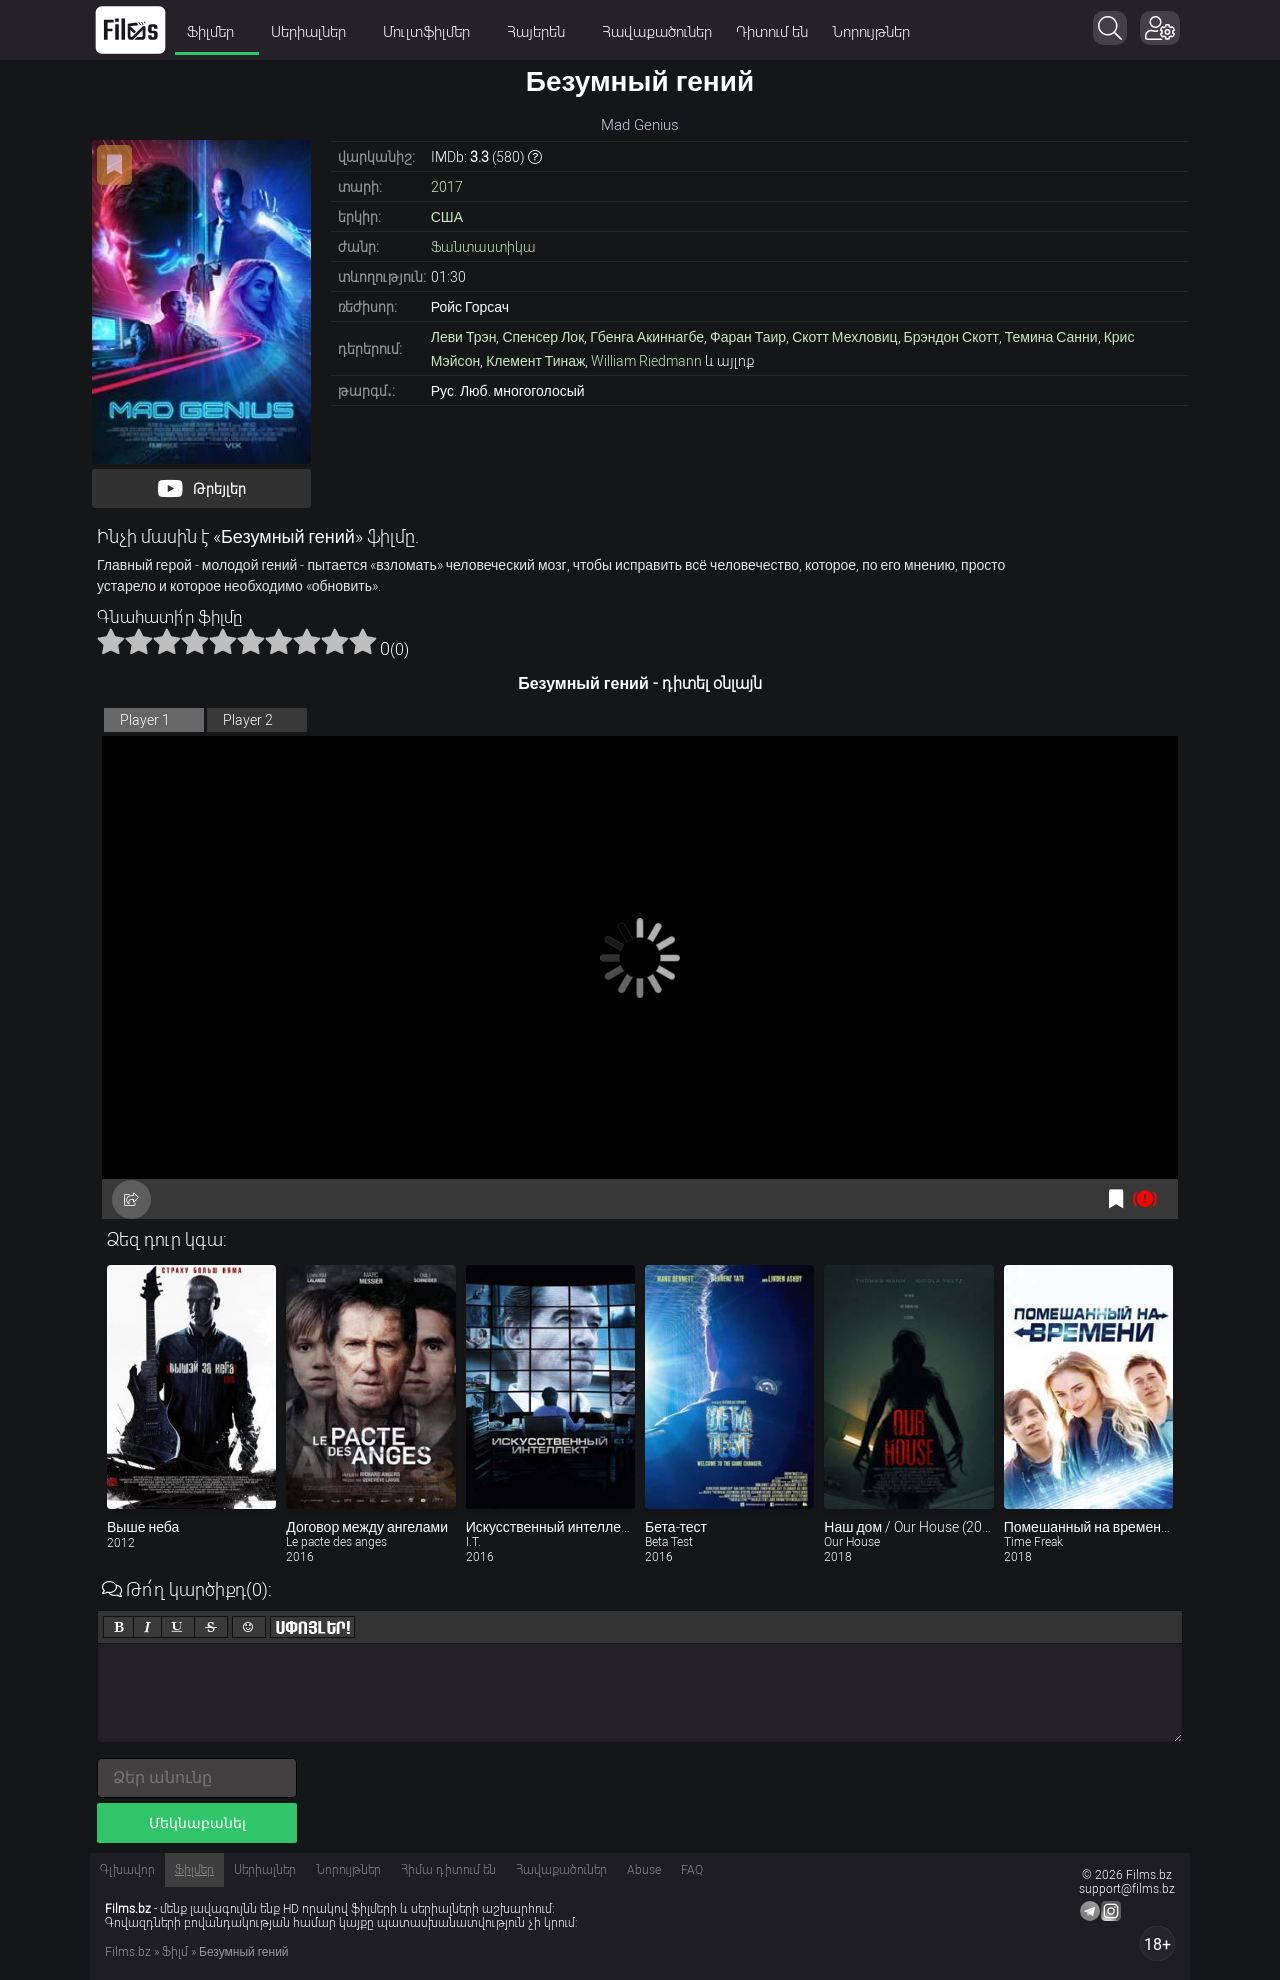 The height and width of the screenshot is (1980, 1280). What do you see at coordinates (542, 32) in the screenshot?
I see `Հայերեն` at bounding box center [542, 32].